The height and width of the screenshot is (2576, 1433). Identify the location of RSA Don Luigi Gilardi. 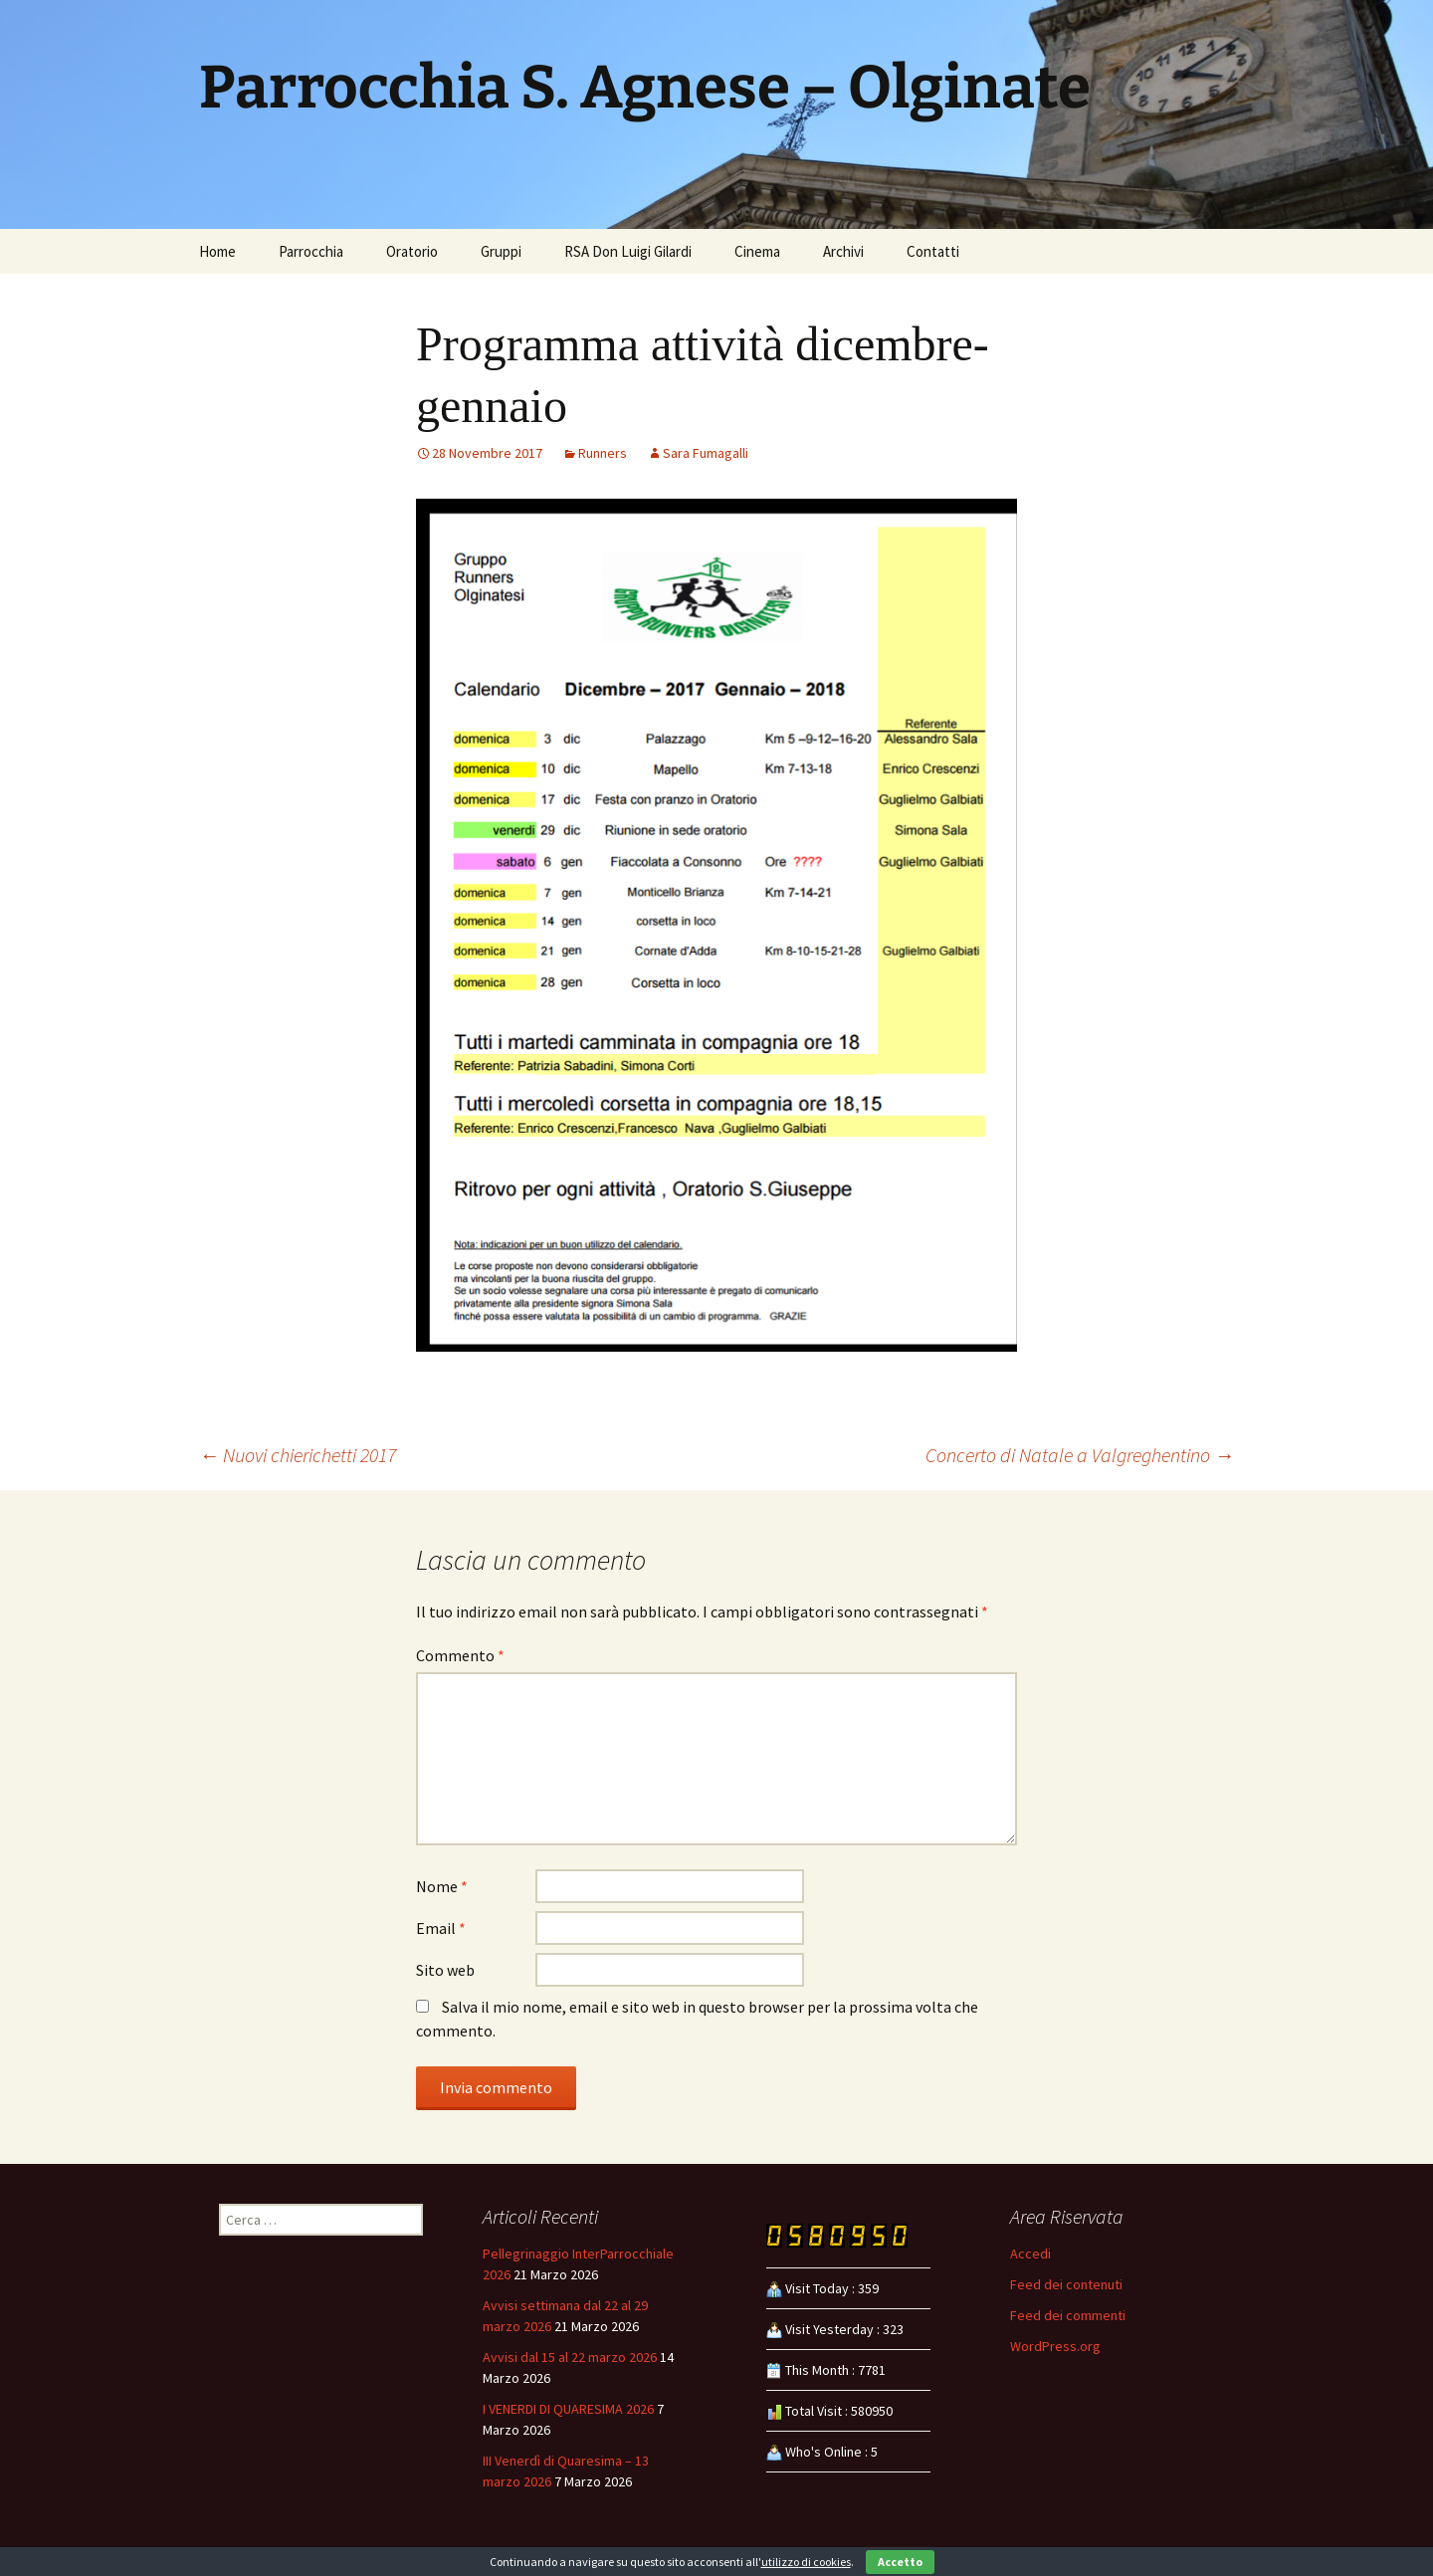
(628, 251).